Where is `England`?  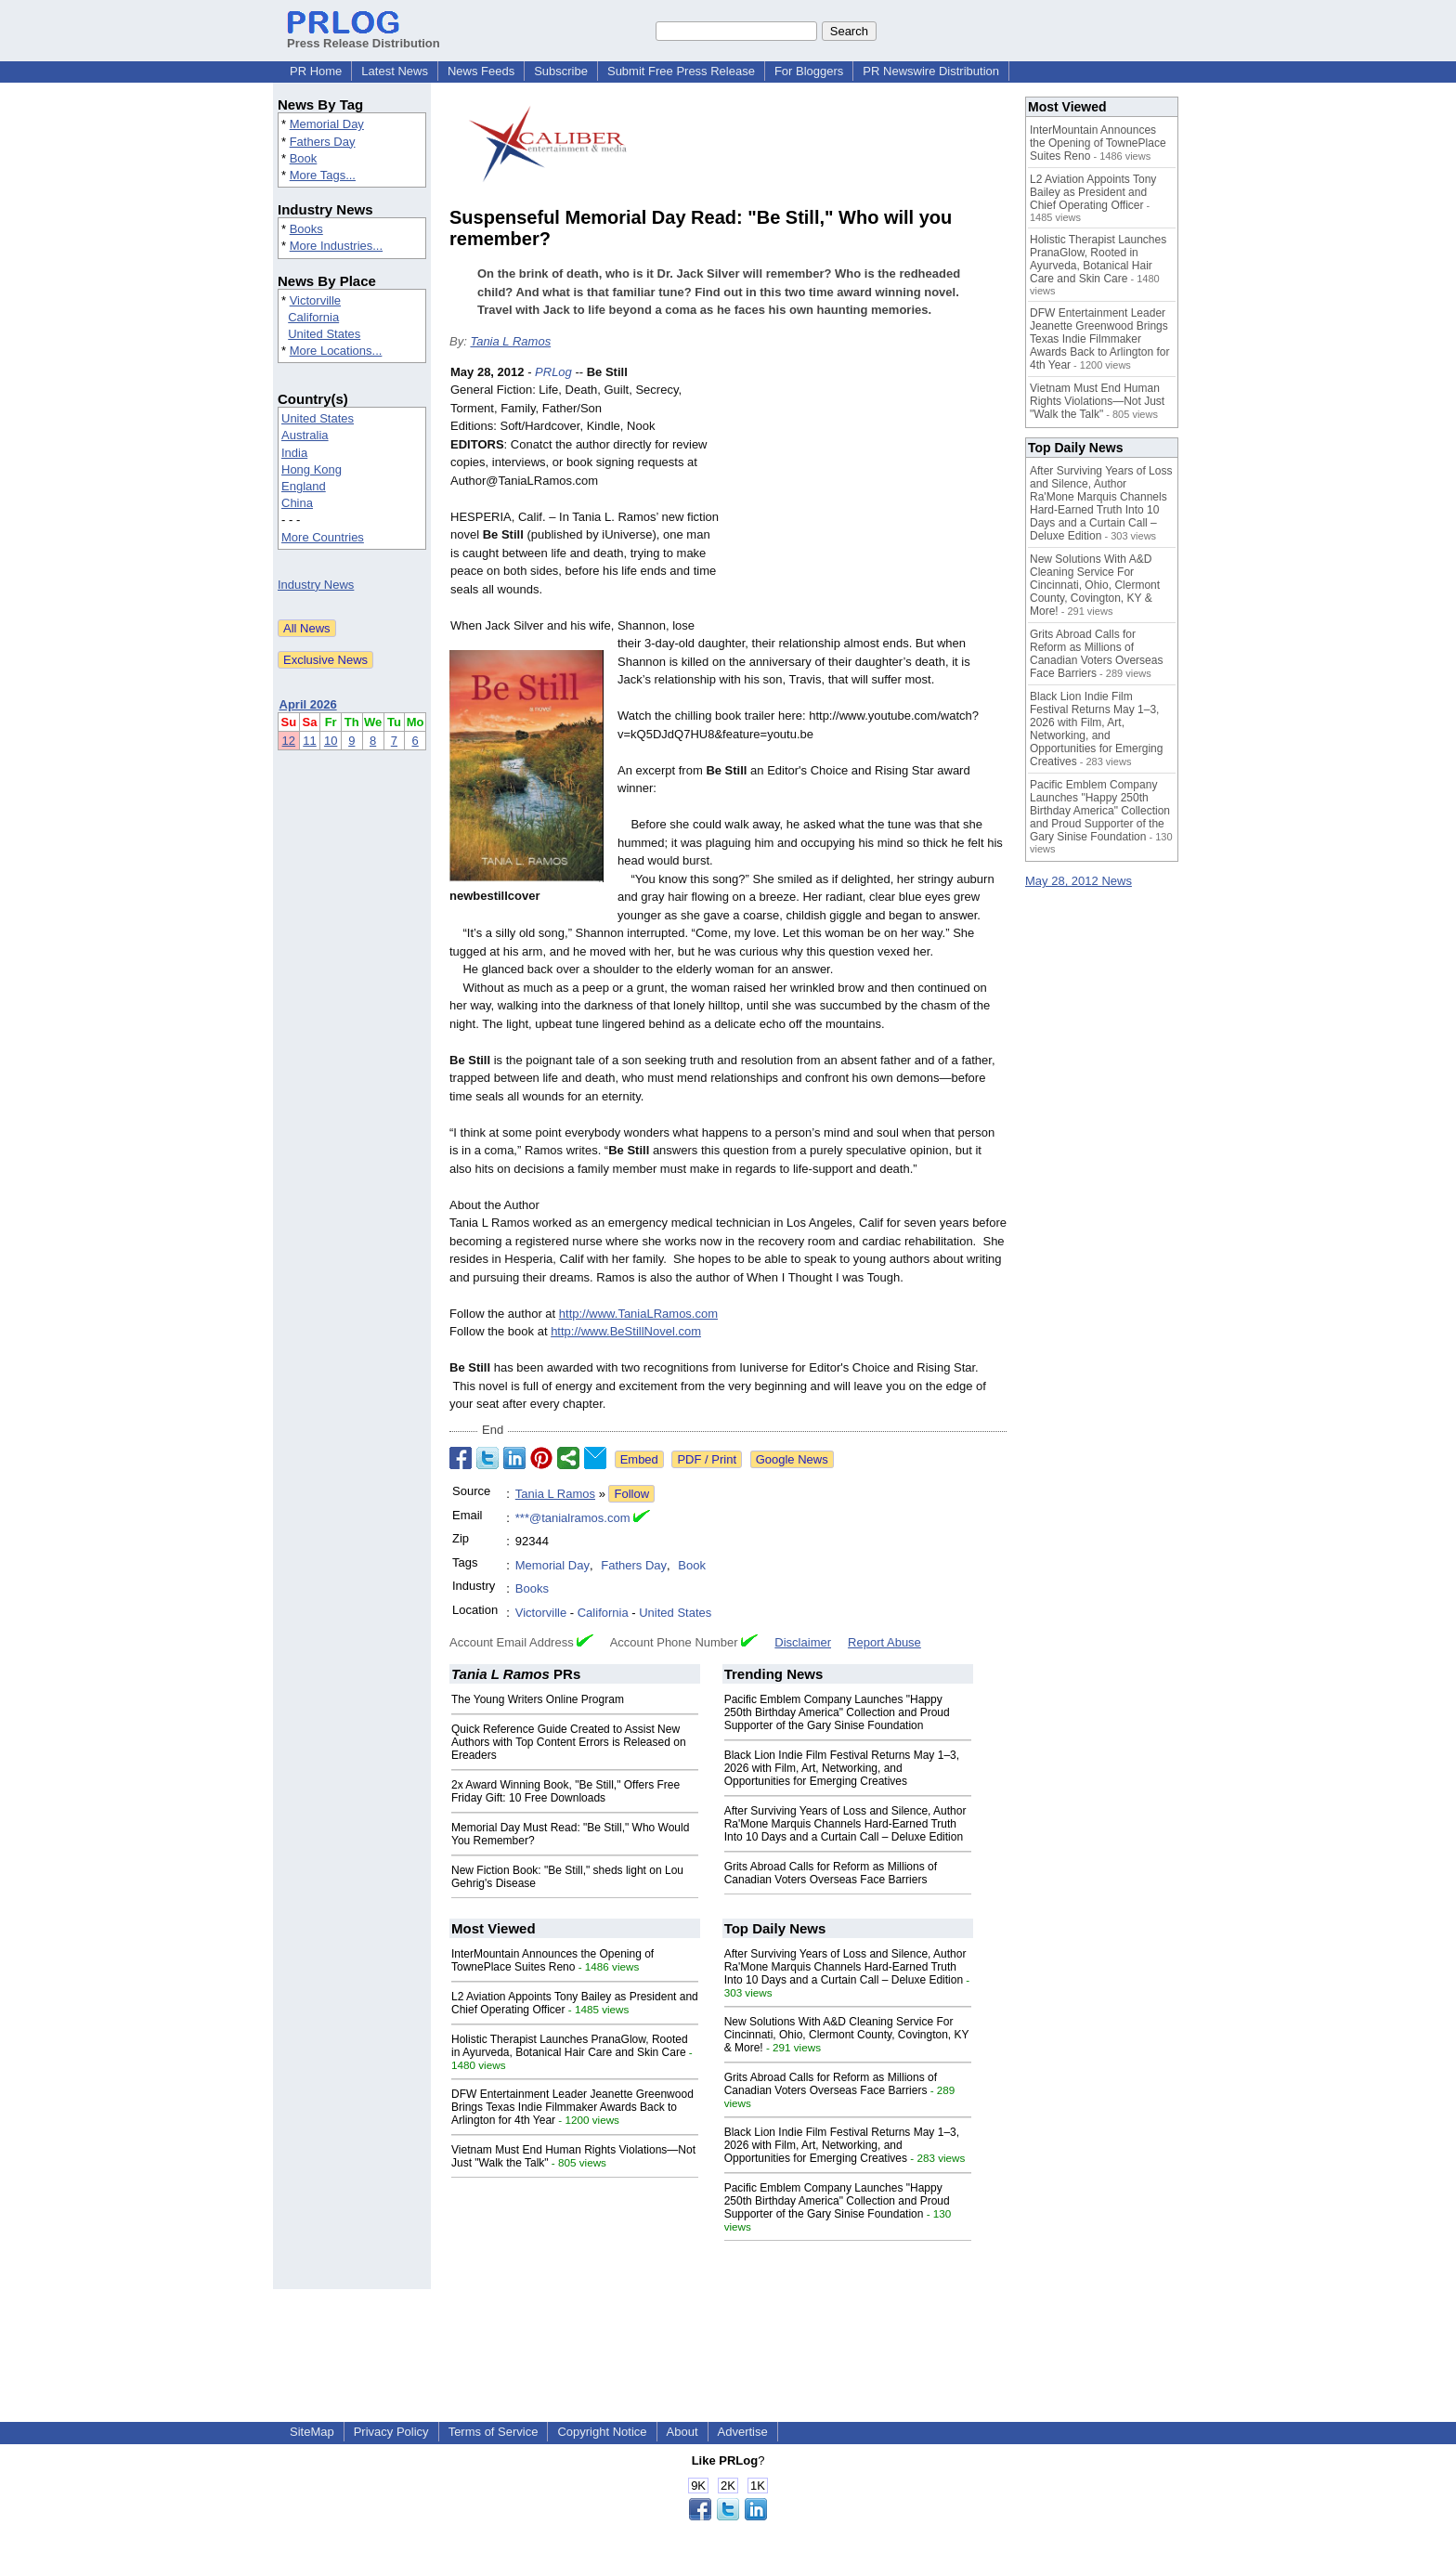 England is located at coordinates (303, 486).